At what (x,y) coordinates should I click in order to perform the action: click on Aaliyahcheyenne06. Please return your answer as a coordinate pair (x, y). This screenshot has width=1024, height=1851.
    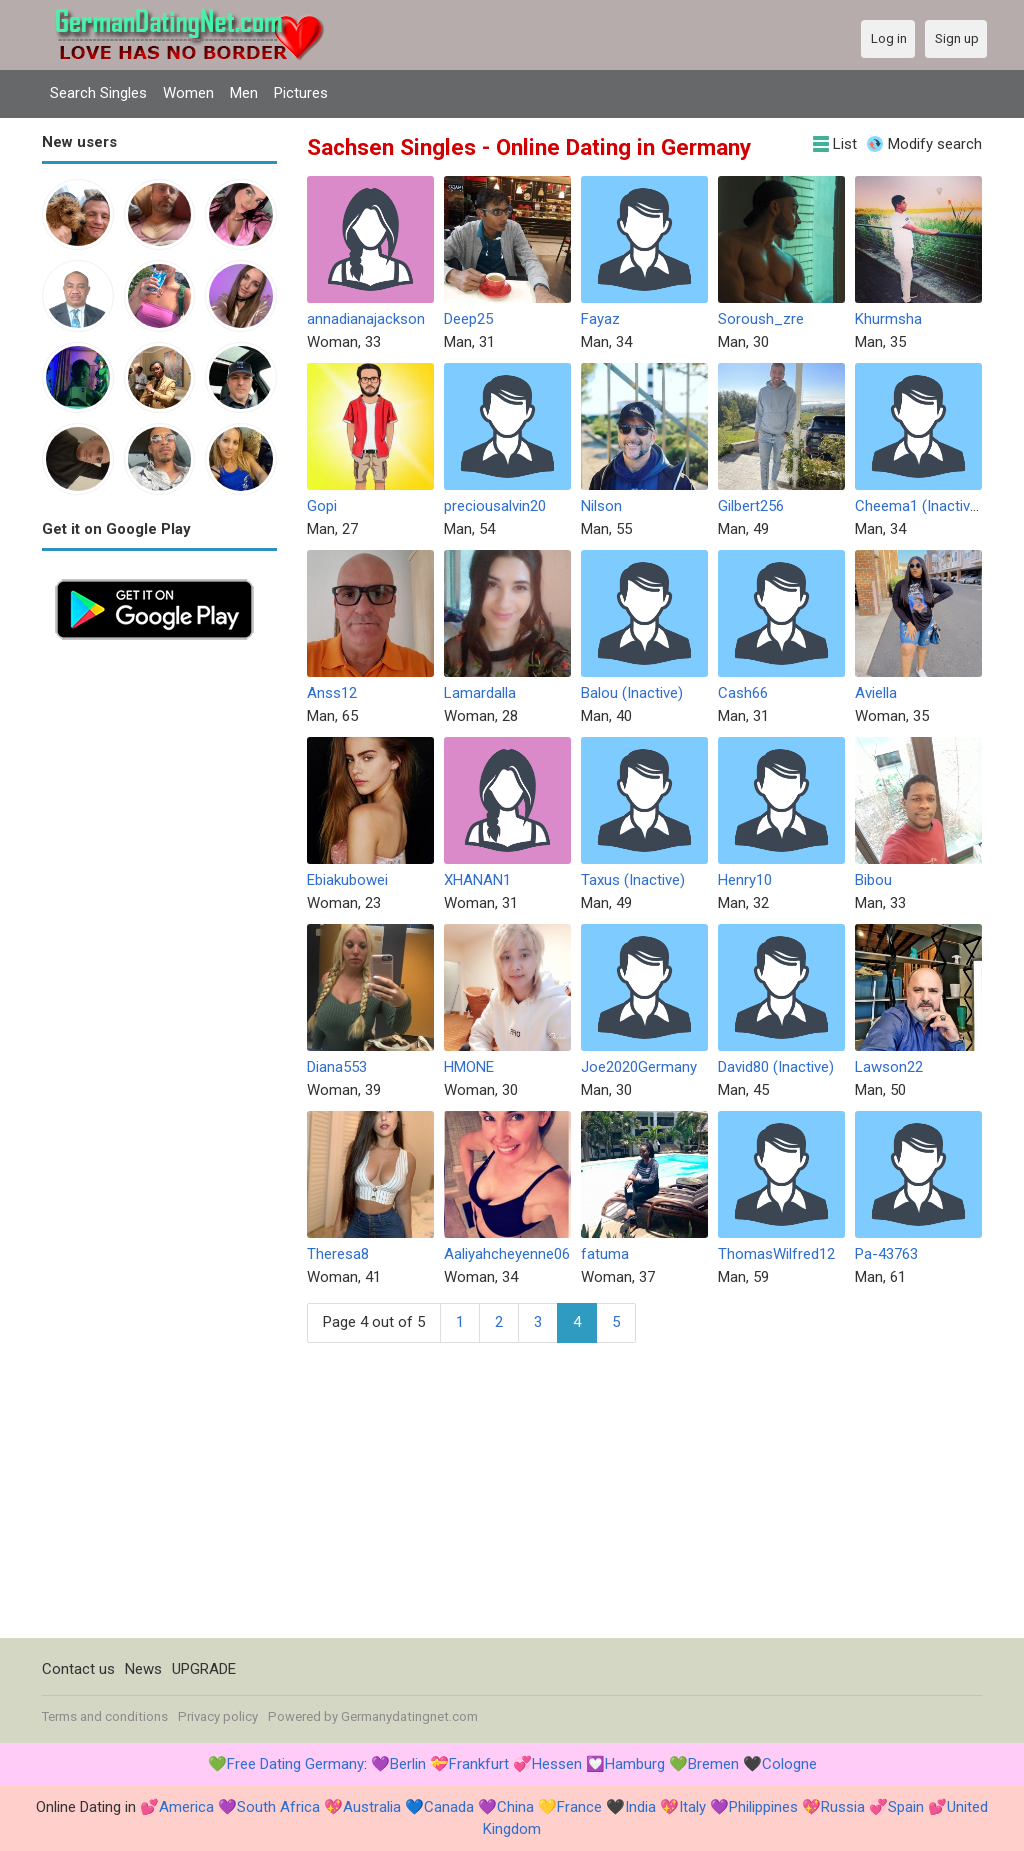
    Looking at the image, I should click on (507, 1254).